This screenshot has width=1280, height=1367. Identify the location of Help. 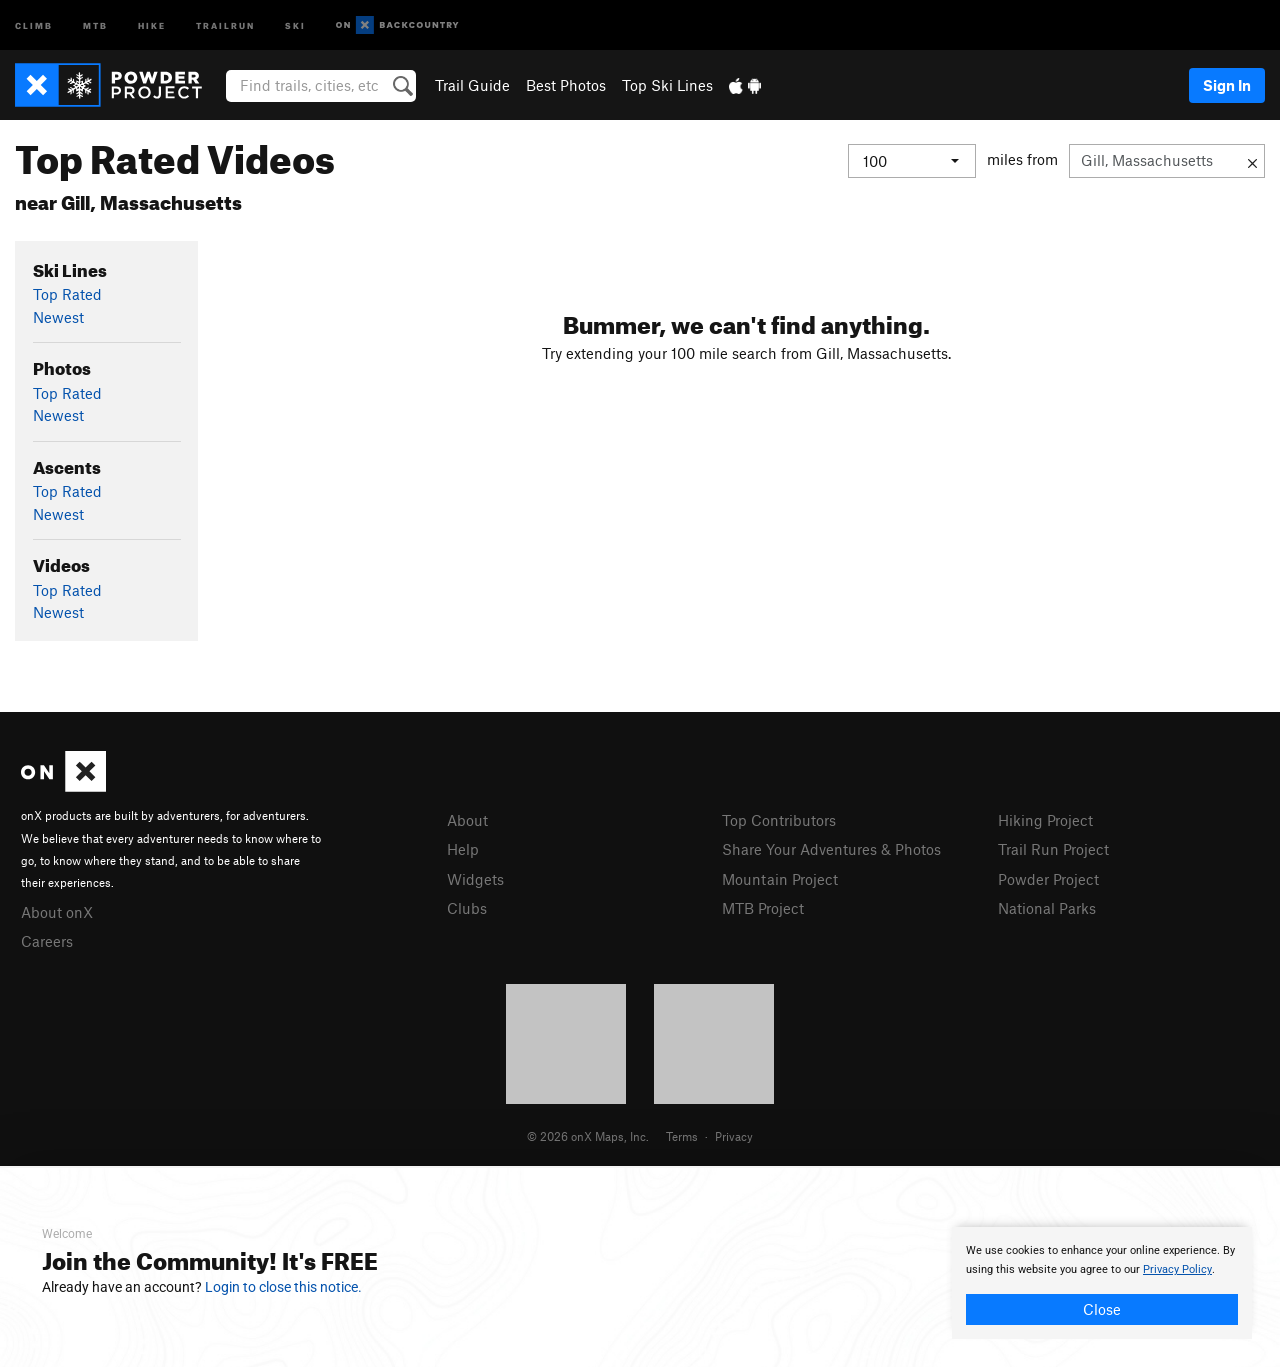
(463, 849).